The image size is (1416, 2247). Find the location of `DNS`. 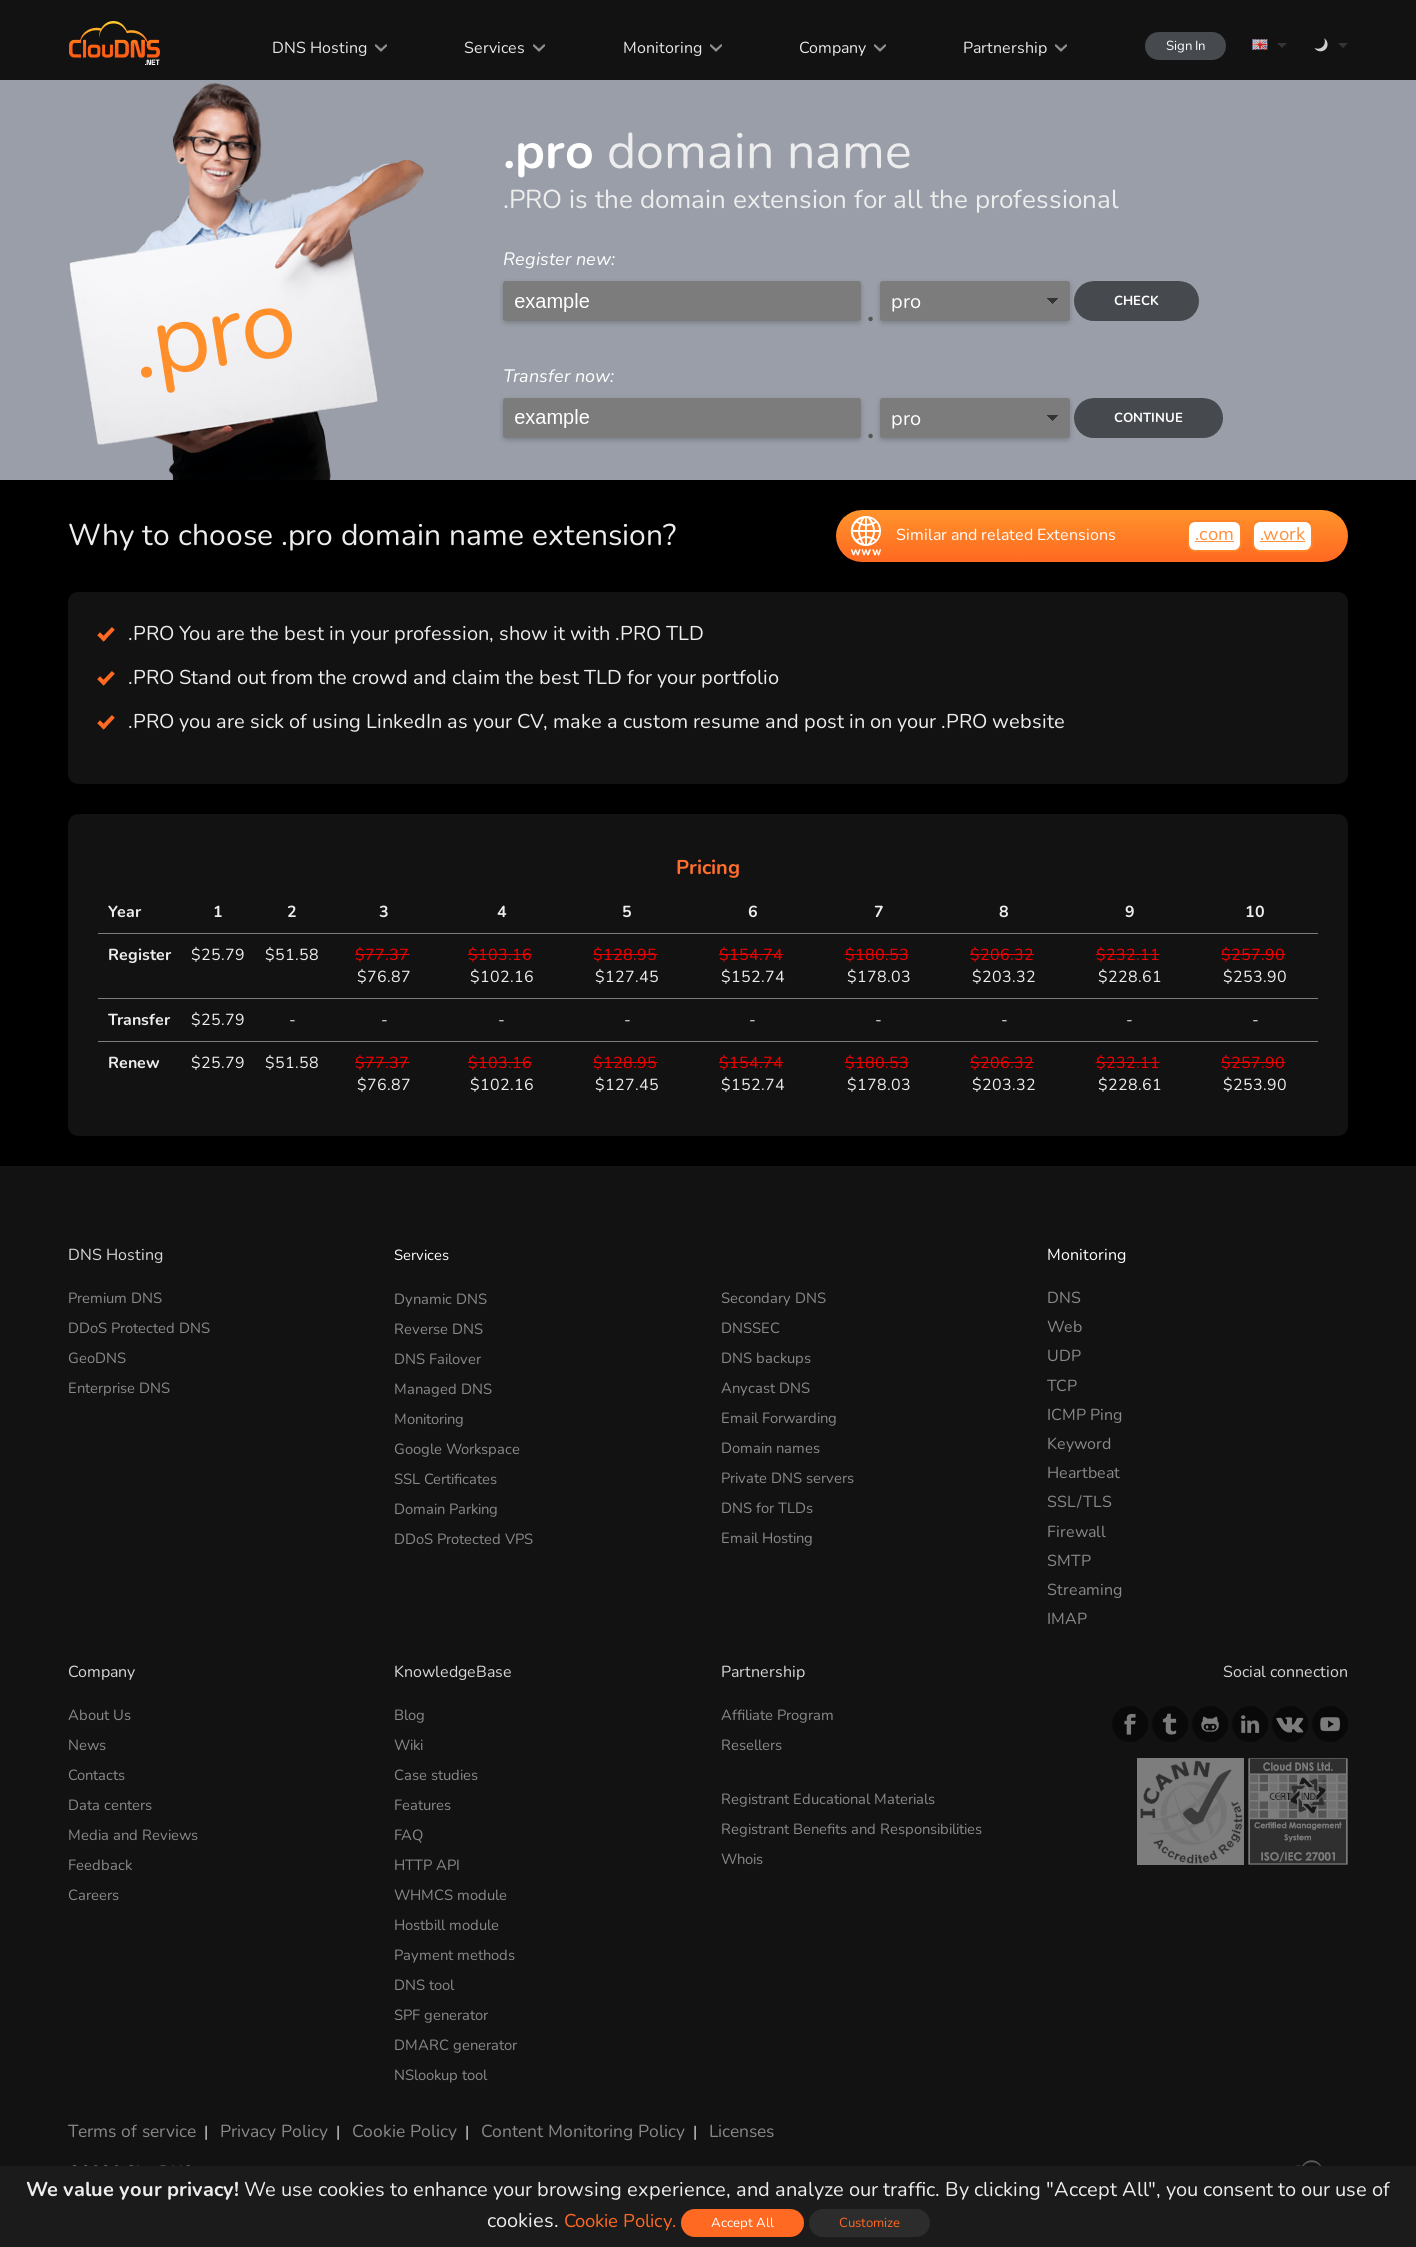

DNS is located at coordinates (1064, 1298).